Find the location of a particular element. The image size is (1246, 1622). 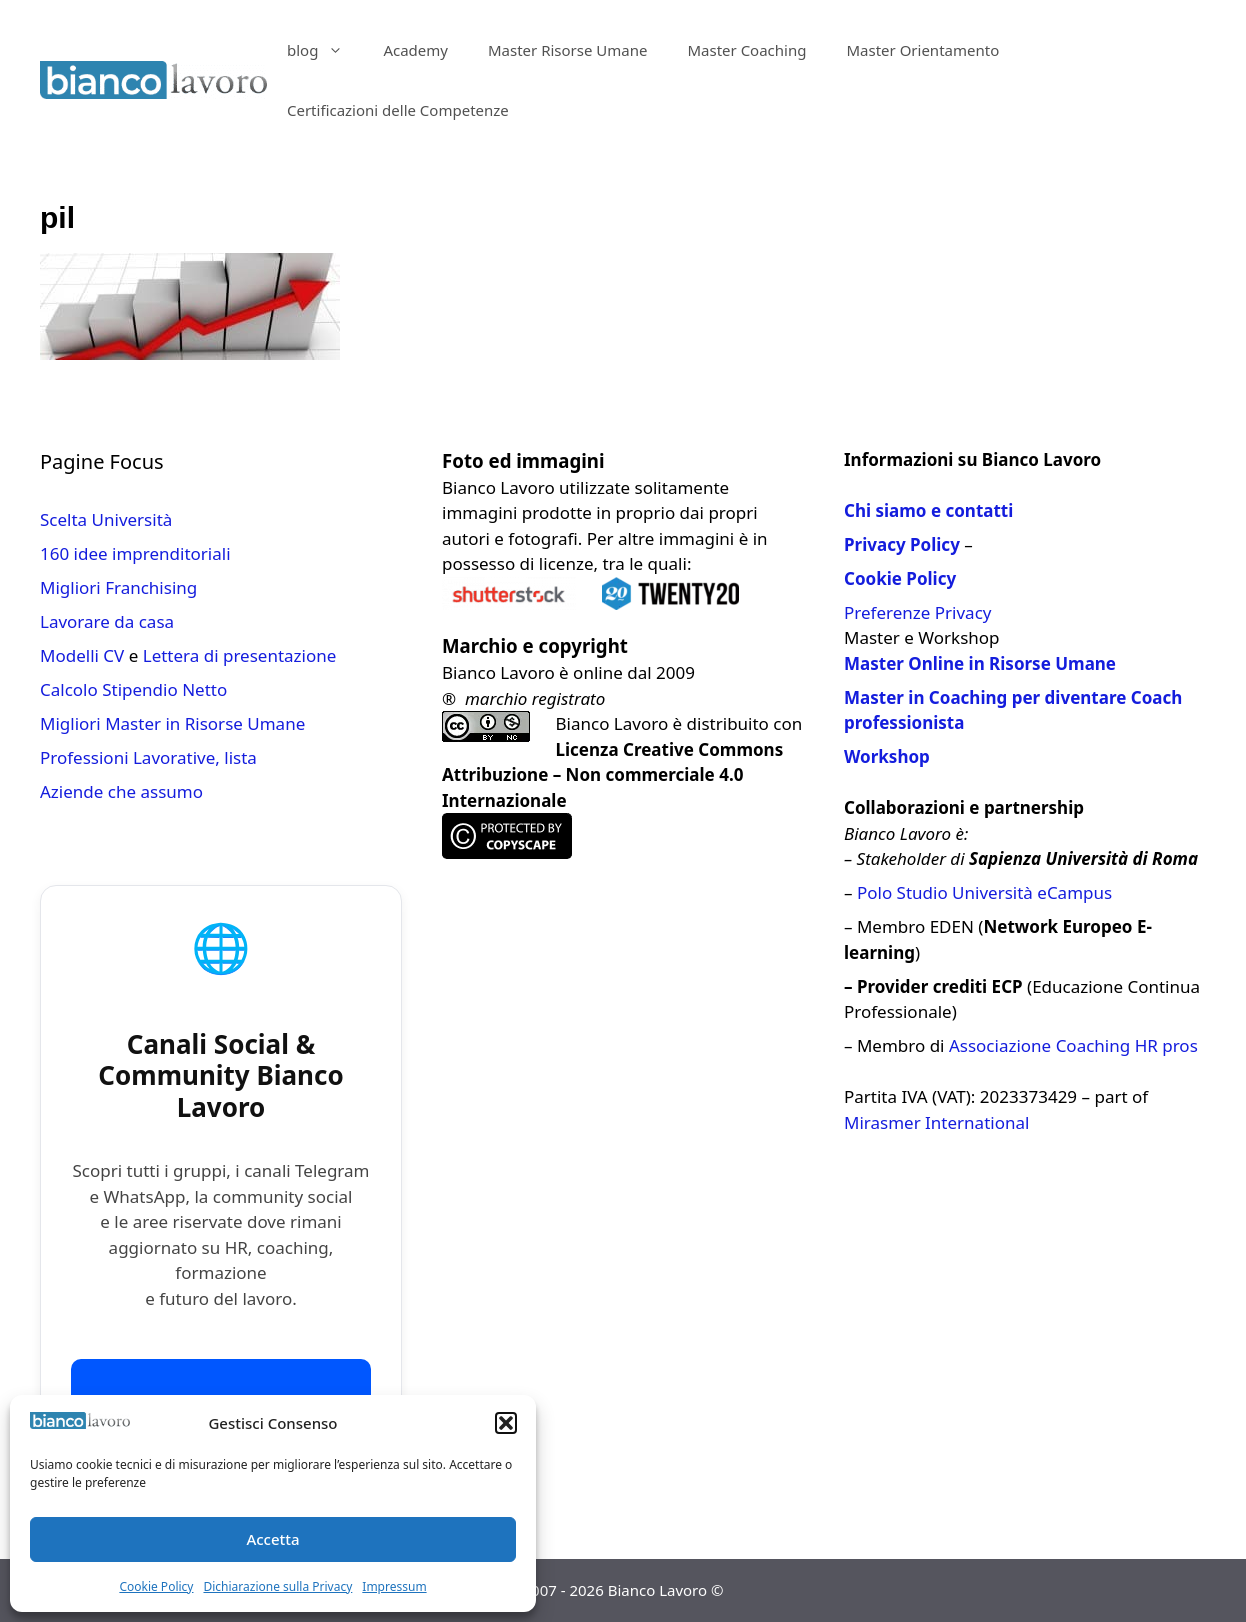

Academy is located at coordinates (415, 50).